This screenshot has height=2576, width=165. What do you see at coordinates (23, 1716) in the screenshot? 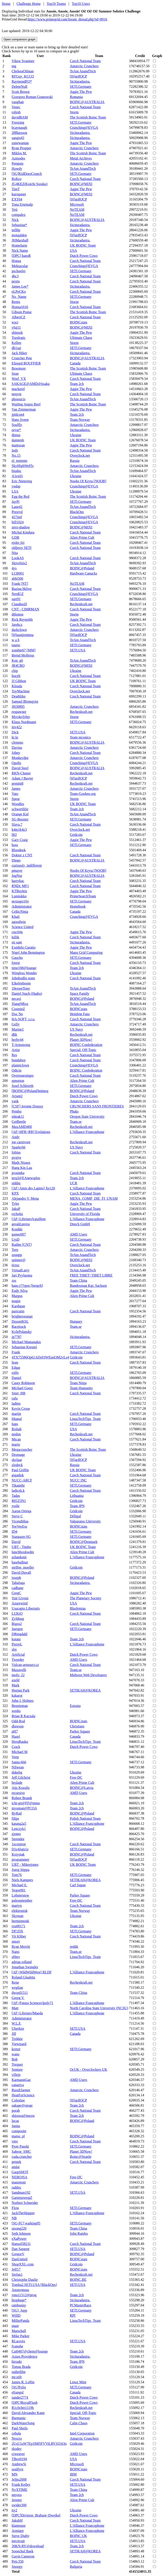
I see `Brian R Kaczala` at bounding box center [23, 1716].